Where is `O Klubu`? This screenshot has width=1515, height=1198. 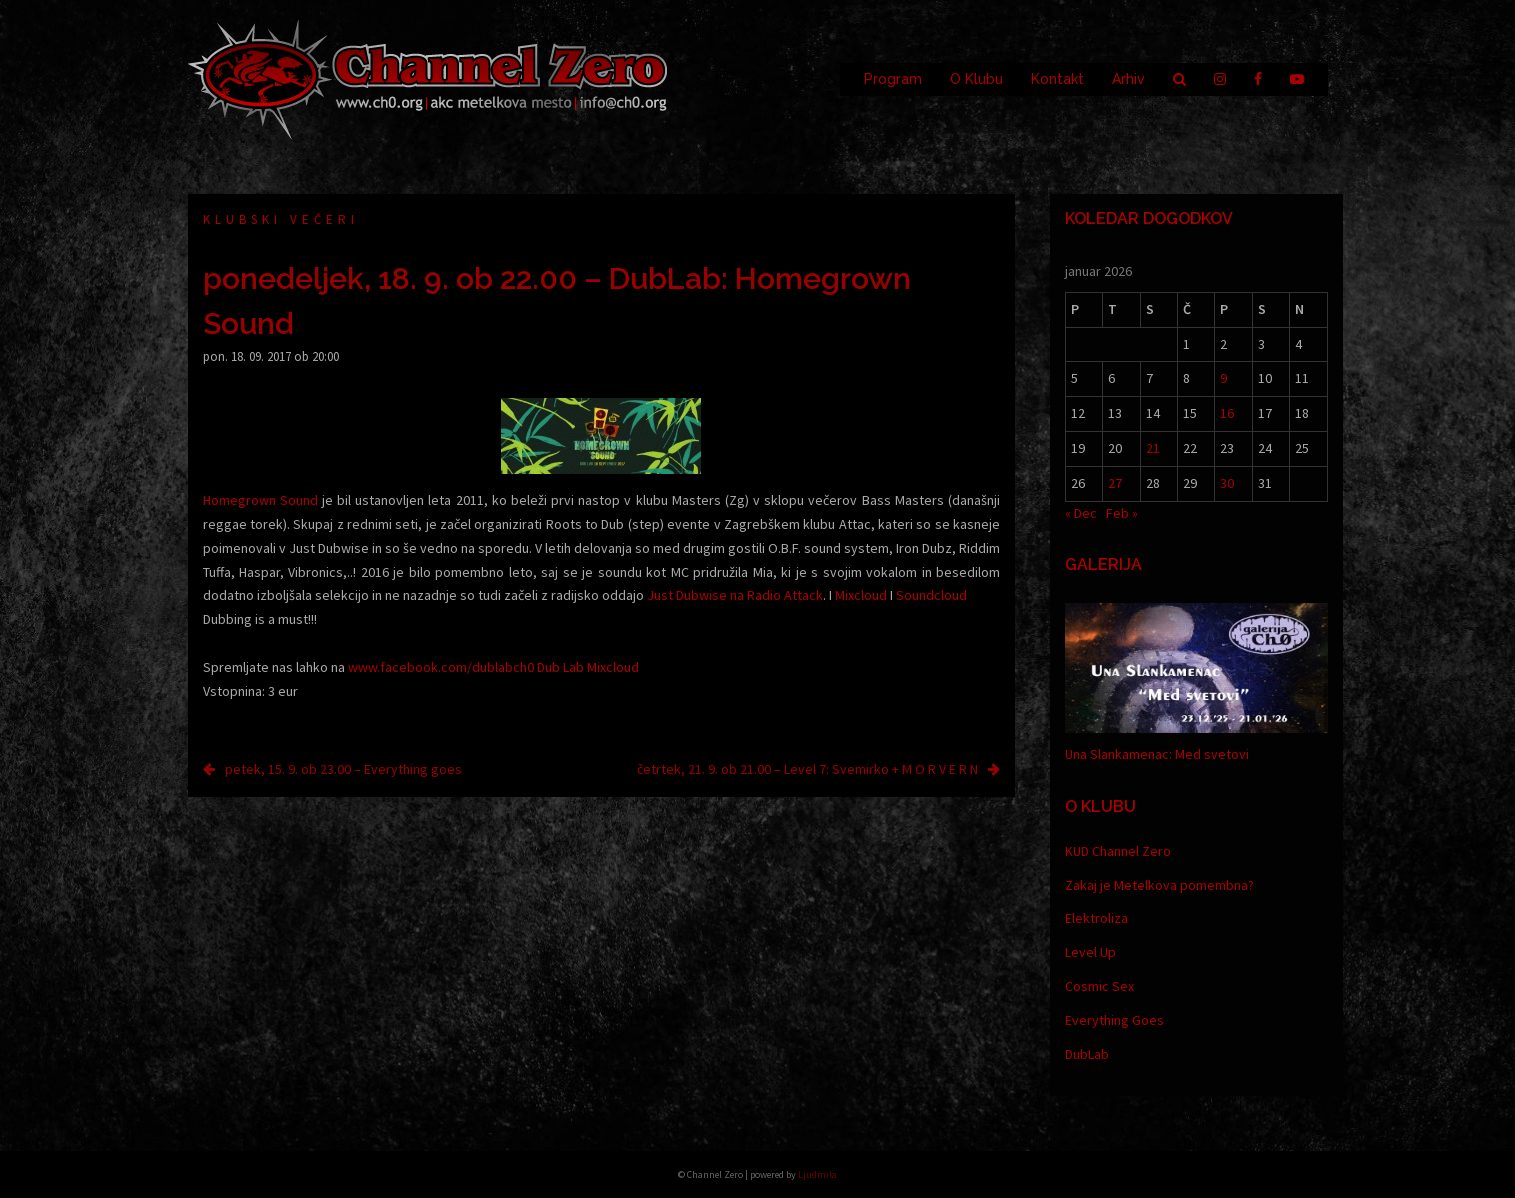 O Klubu is located at coordinates (976, 79).